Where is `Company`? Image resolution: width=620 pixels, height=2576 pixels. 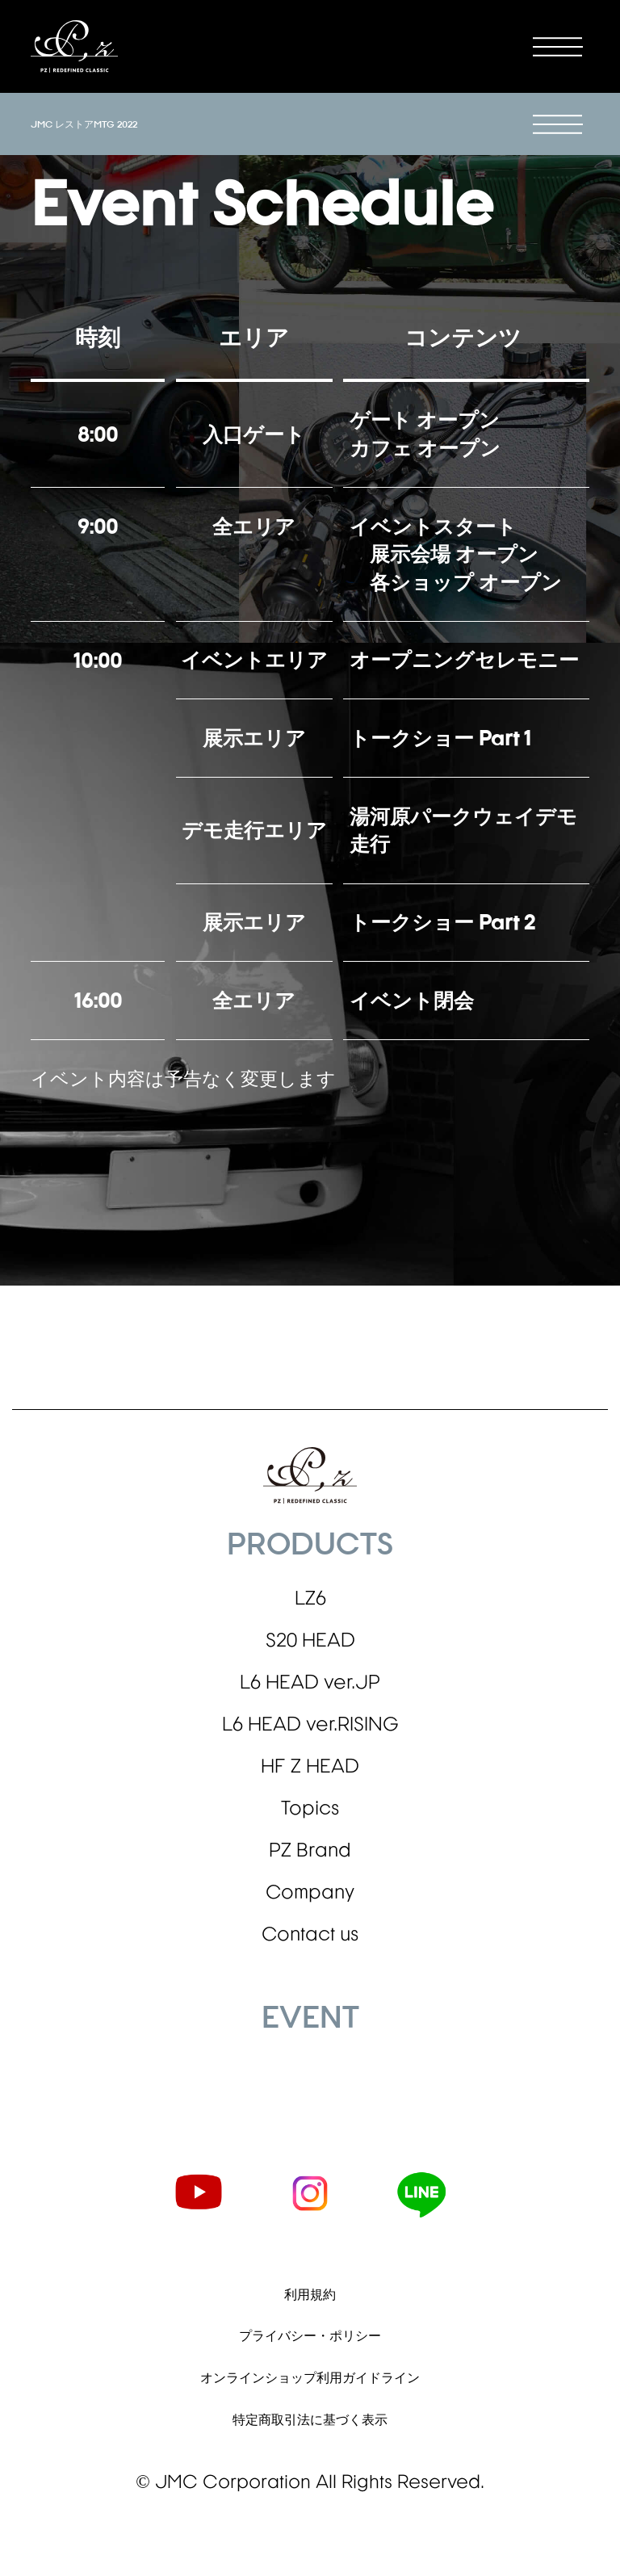 Company is located at coordinates (310, 1935).